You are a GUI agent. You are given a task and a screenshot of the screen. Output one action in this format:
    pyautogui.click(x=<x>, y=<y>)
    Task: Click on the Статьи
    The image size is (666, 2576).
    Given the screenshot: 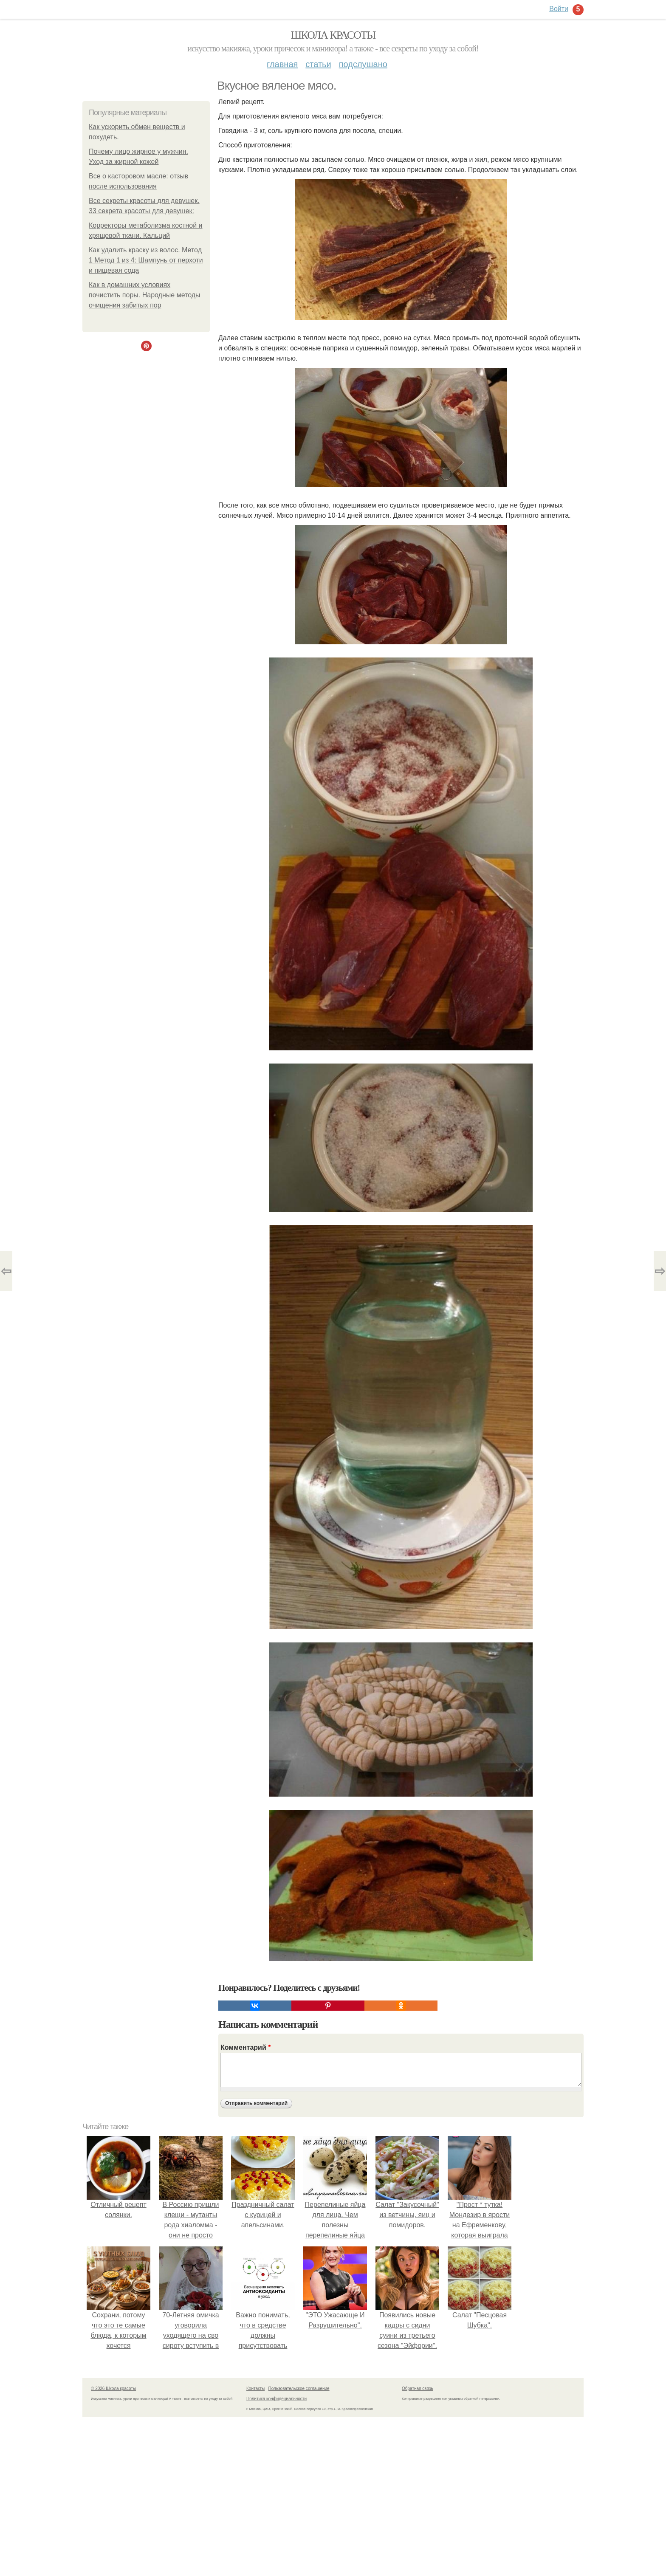 What is the action you would take?
    pyautogui.click(x=318, y=64)
    